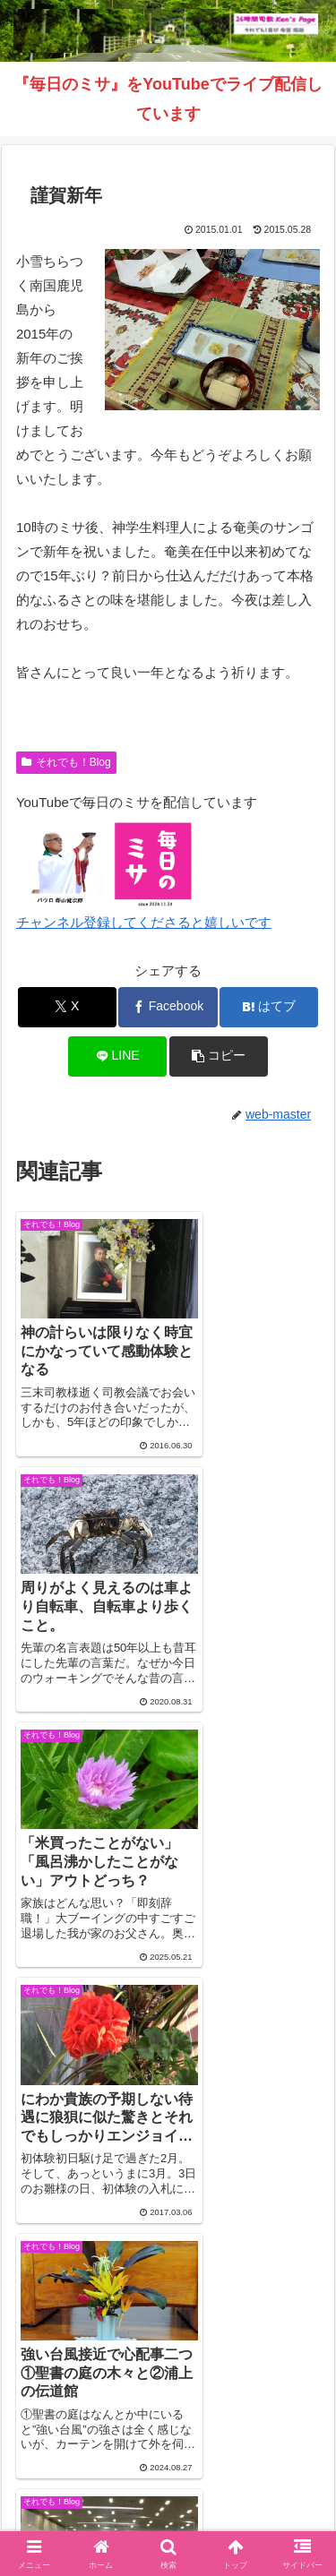  Describe the element at coordinates (218, 1056) in the screenshot. I see `[button]` at that location.